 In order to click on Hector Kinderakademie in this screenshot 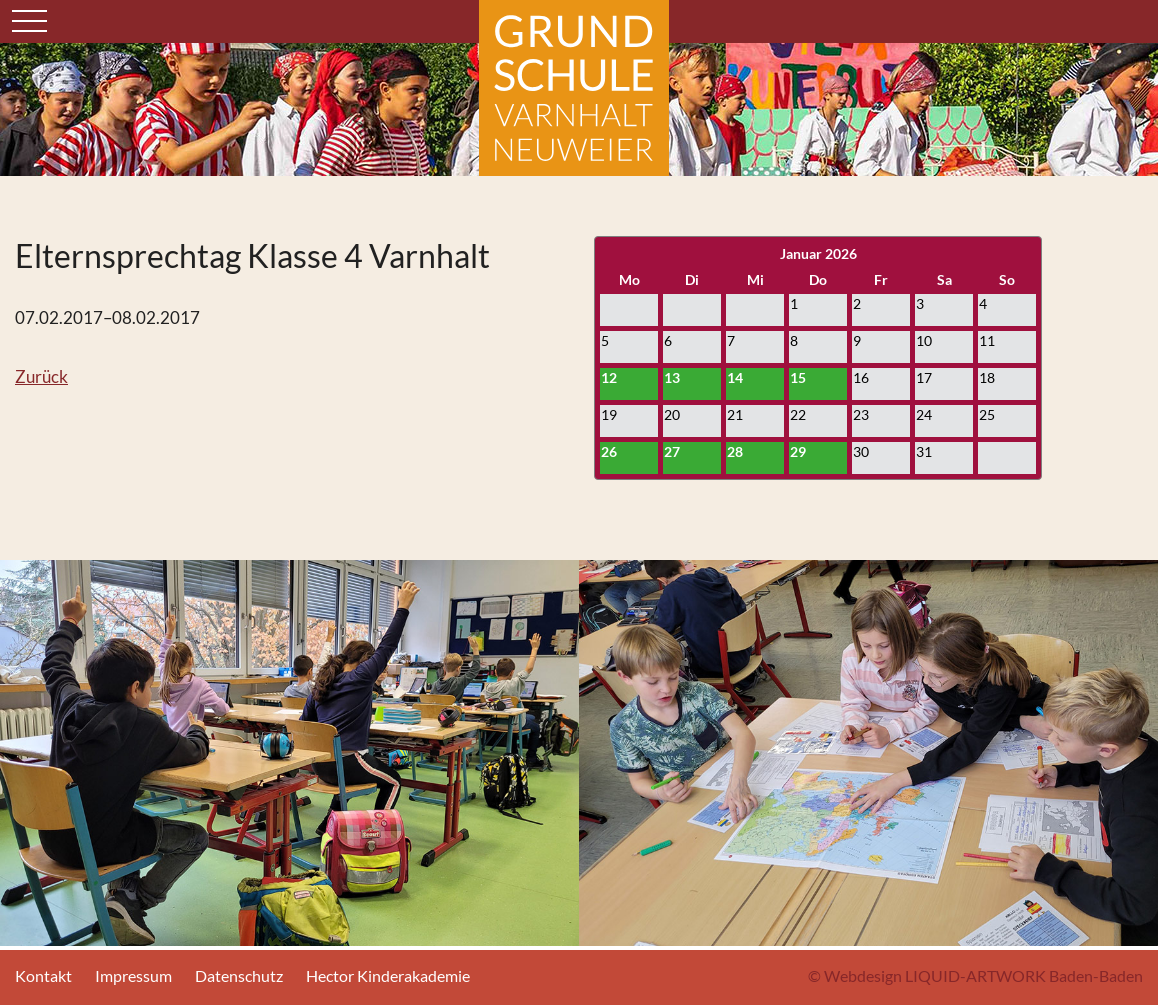, I will do `click(388, 975)`.